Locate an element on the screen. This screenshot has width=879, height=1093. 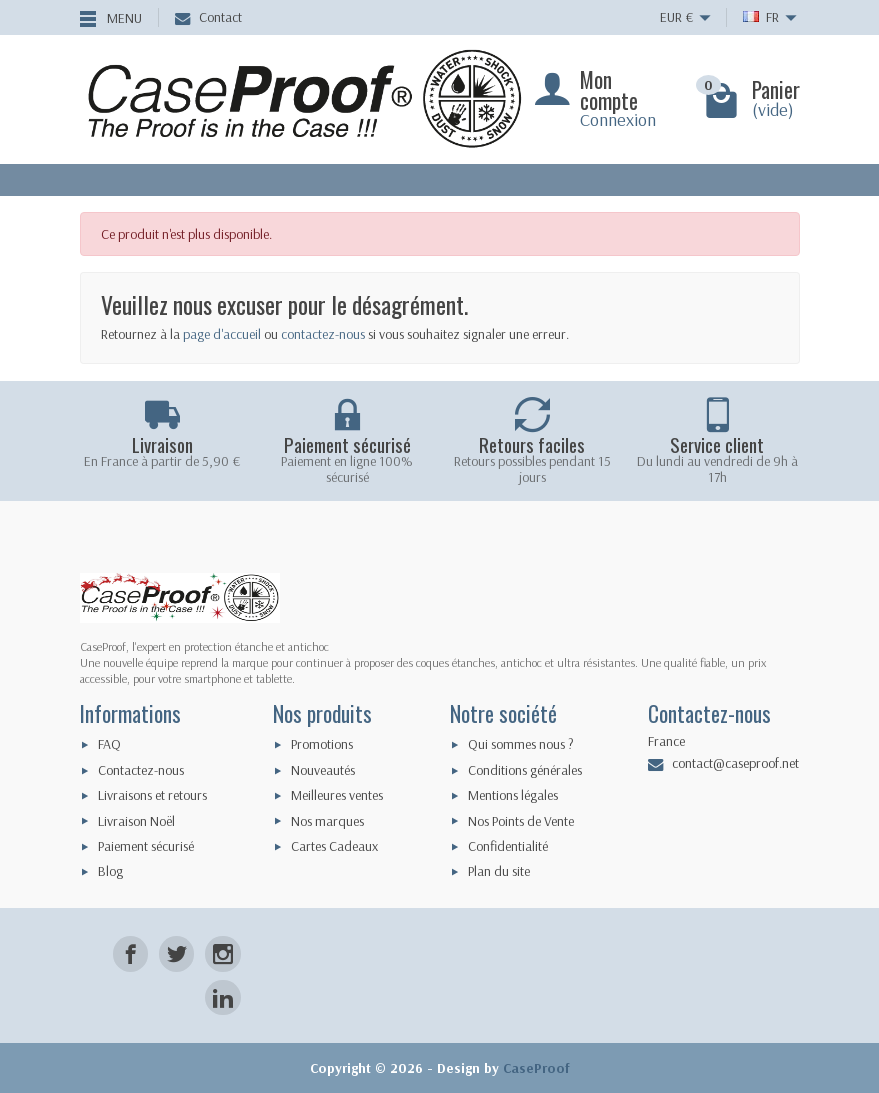
page d'accueil is located at coordinates (222, 334).